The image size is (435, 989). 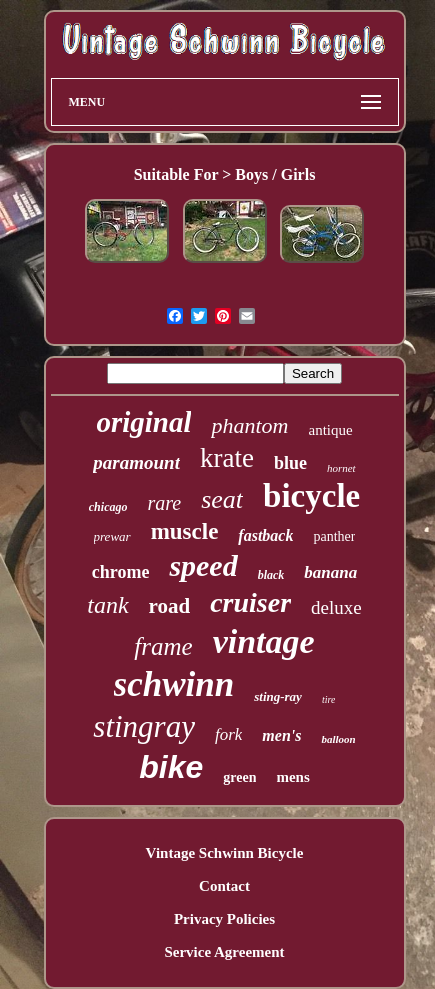 What do you see at coordinates (311, 496) in the screenshot?
I see `bicycle` at bounding box center [311, 496].